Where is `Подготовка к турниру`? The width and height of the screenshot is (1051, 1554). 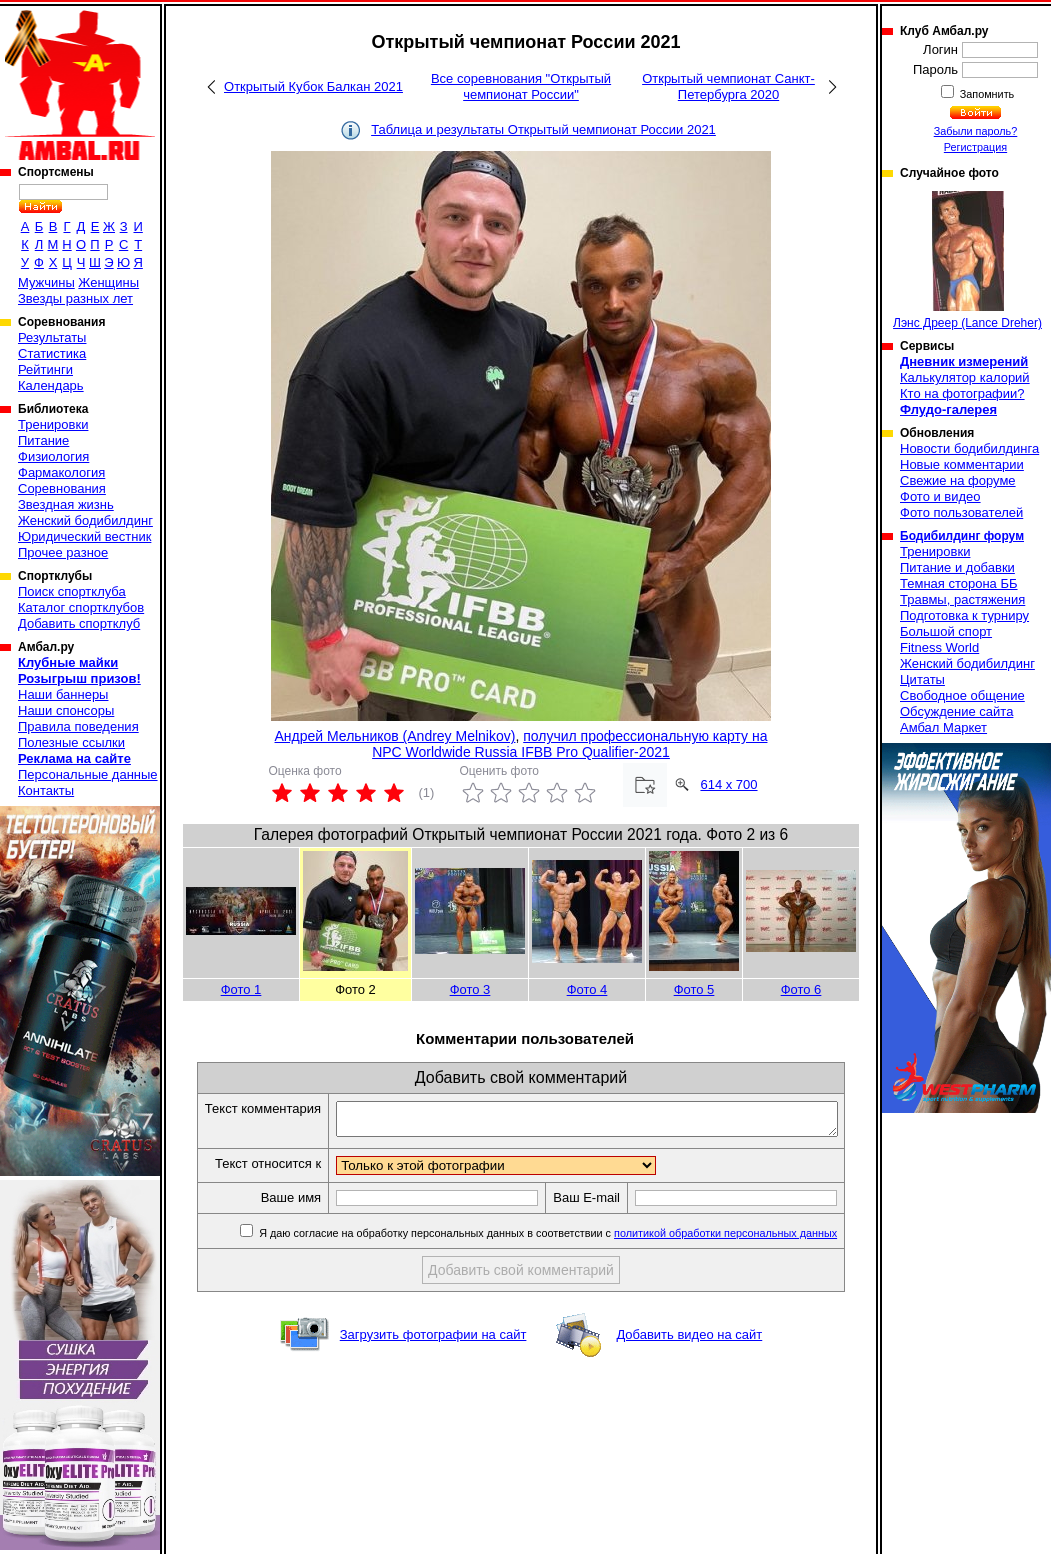
Подготовка к турниру is located at coordinates (964, 615).